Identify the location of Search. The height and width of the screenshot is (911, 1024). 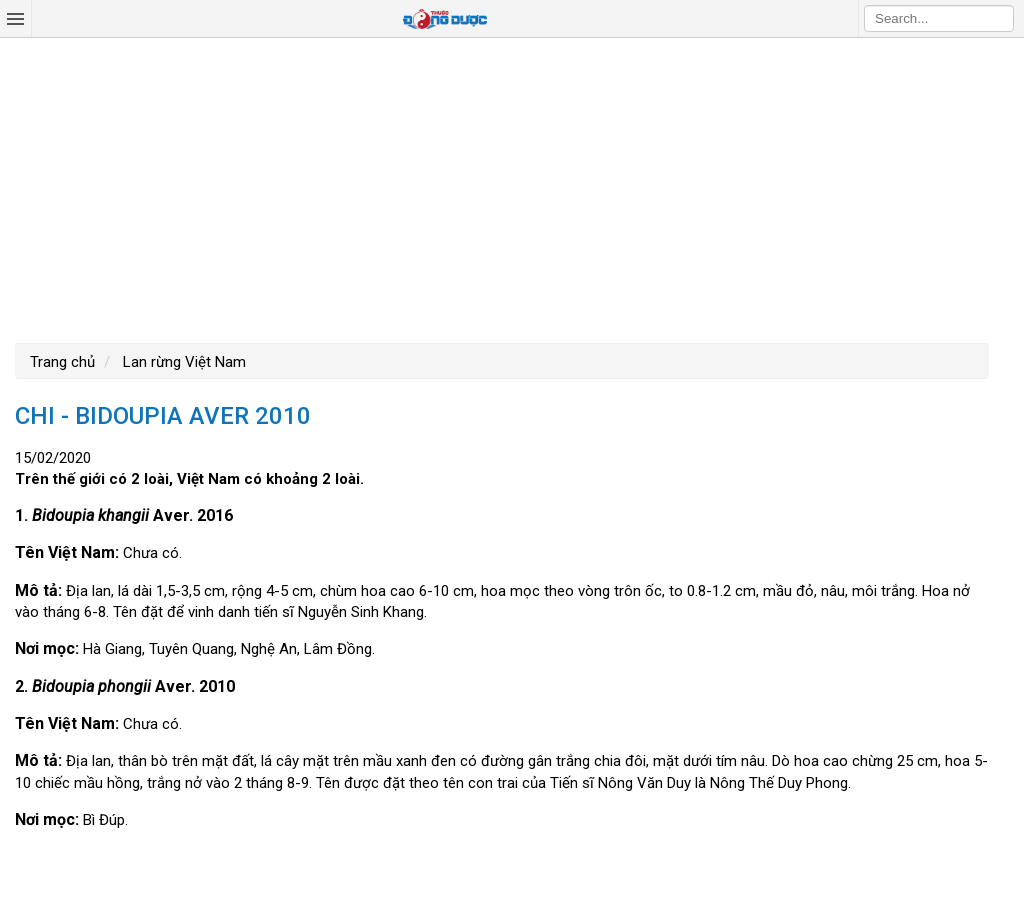
(999, 18).